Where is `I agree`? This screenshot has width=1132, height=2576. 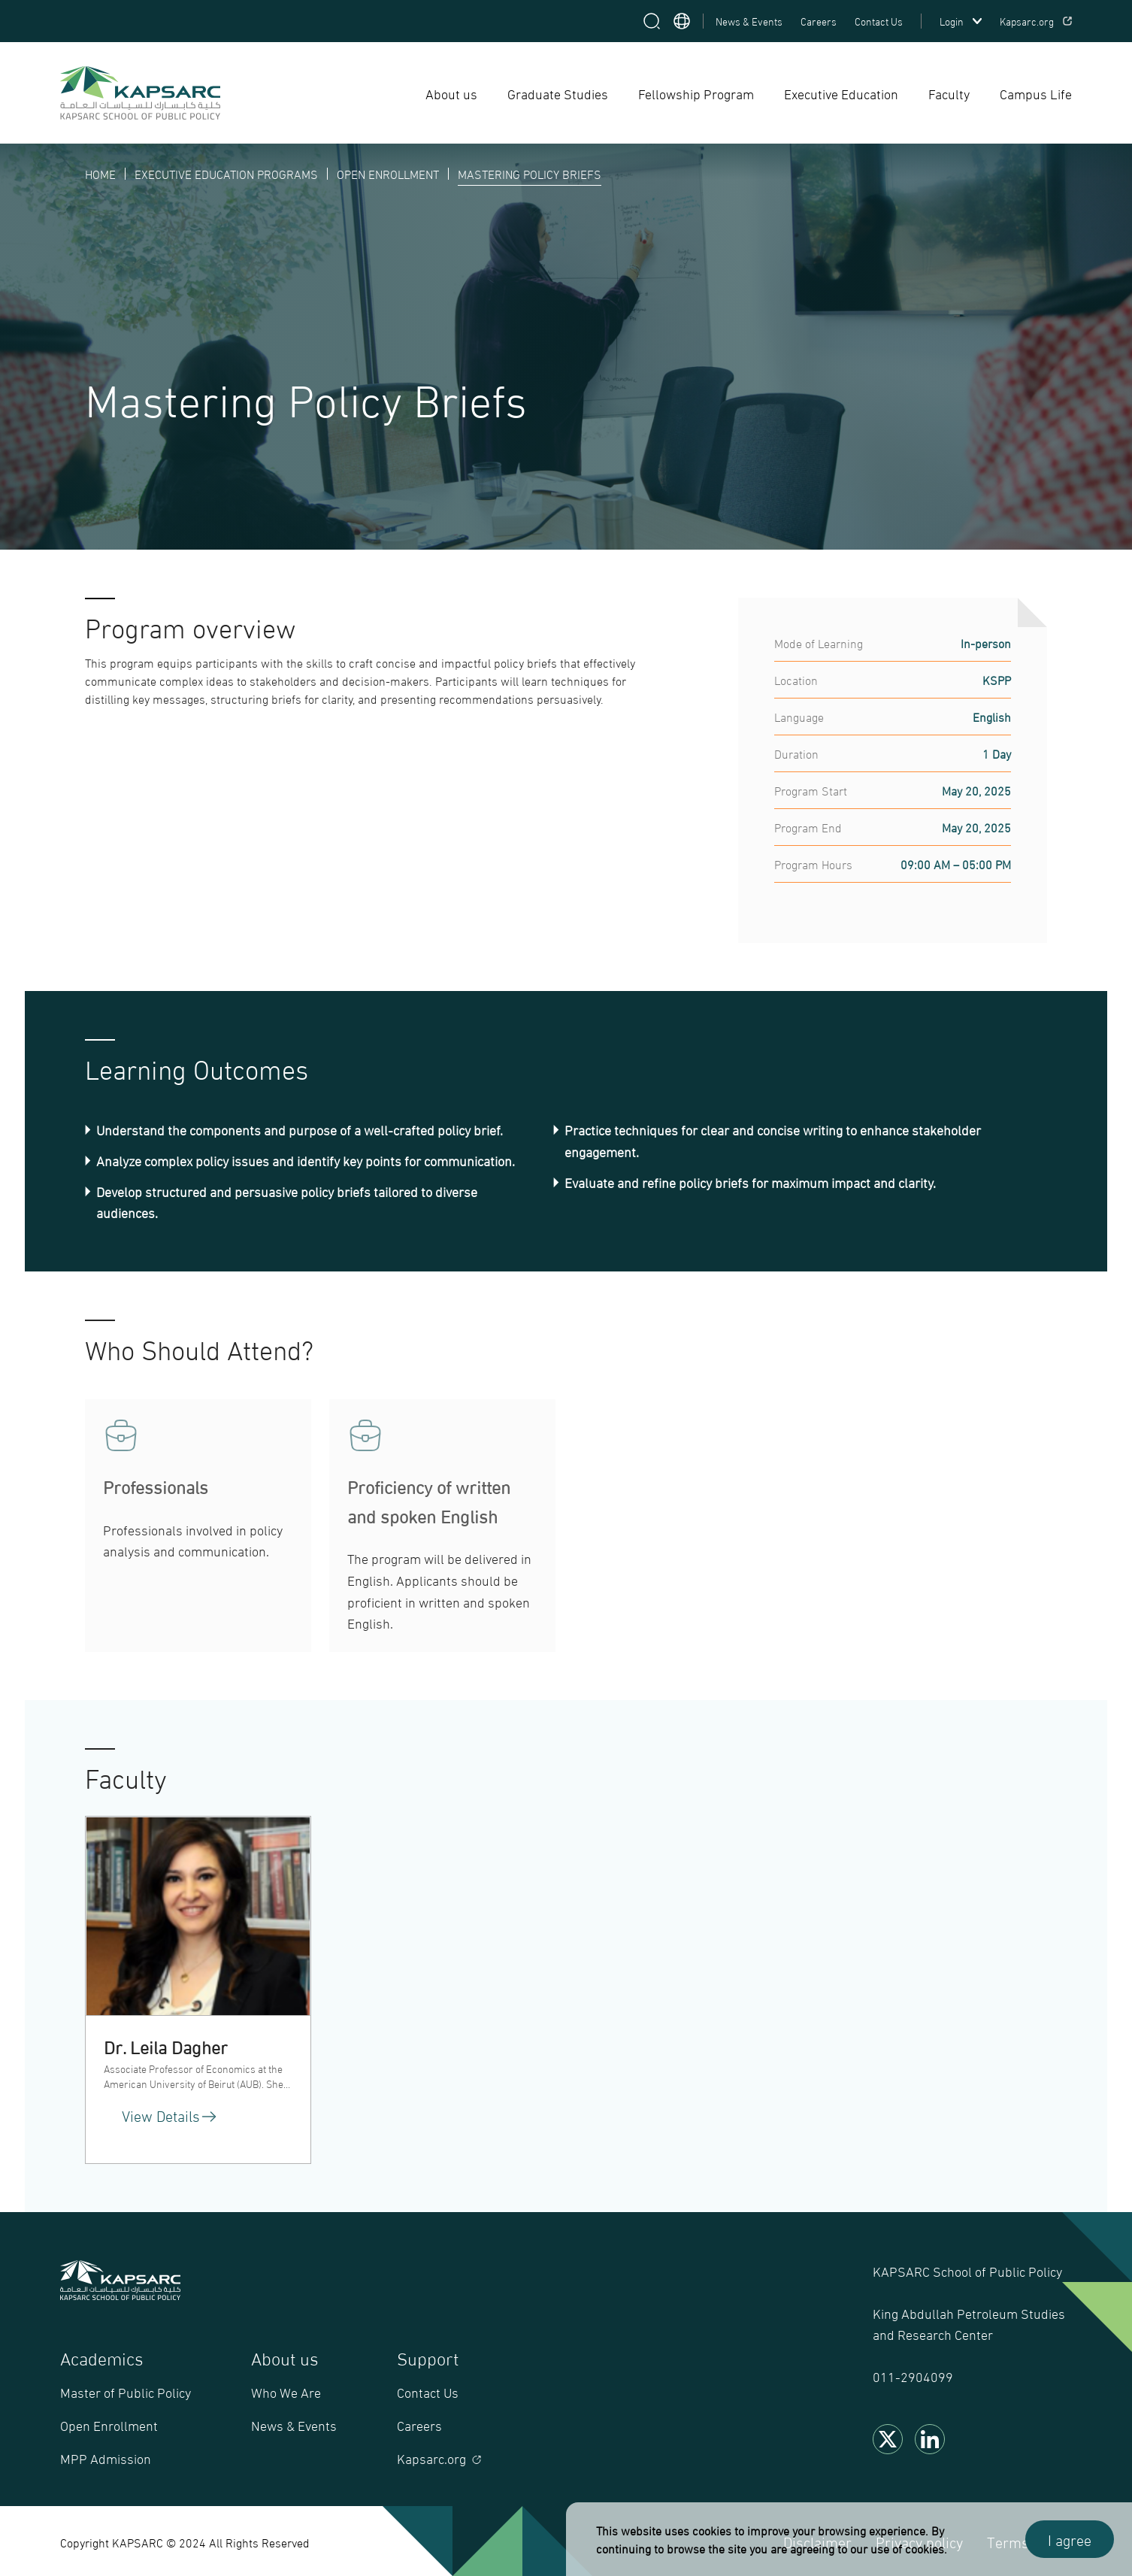 I agree is located at coordinates (1069, 2539).